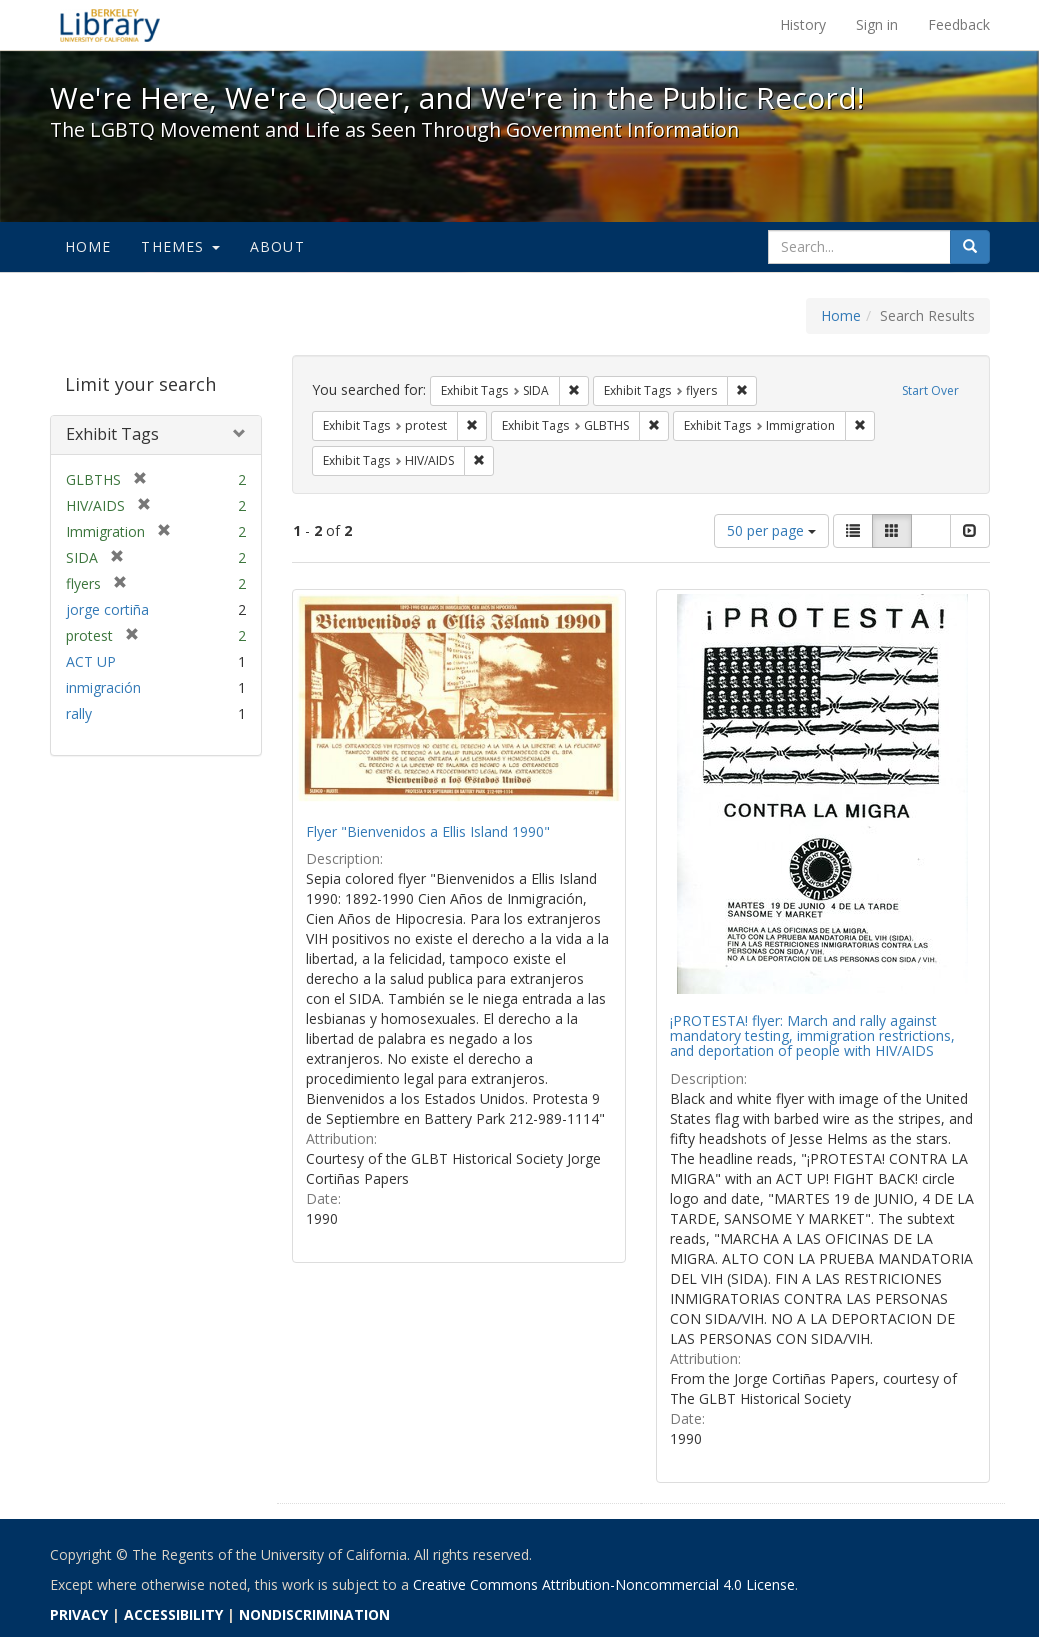  What do you see at coordinates (107, 609) in the screenshot?
I see `jorge cortiña` at bounding box center [107, 609].